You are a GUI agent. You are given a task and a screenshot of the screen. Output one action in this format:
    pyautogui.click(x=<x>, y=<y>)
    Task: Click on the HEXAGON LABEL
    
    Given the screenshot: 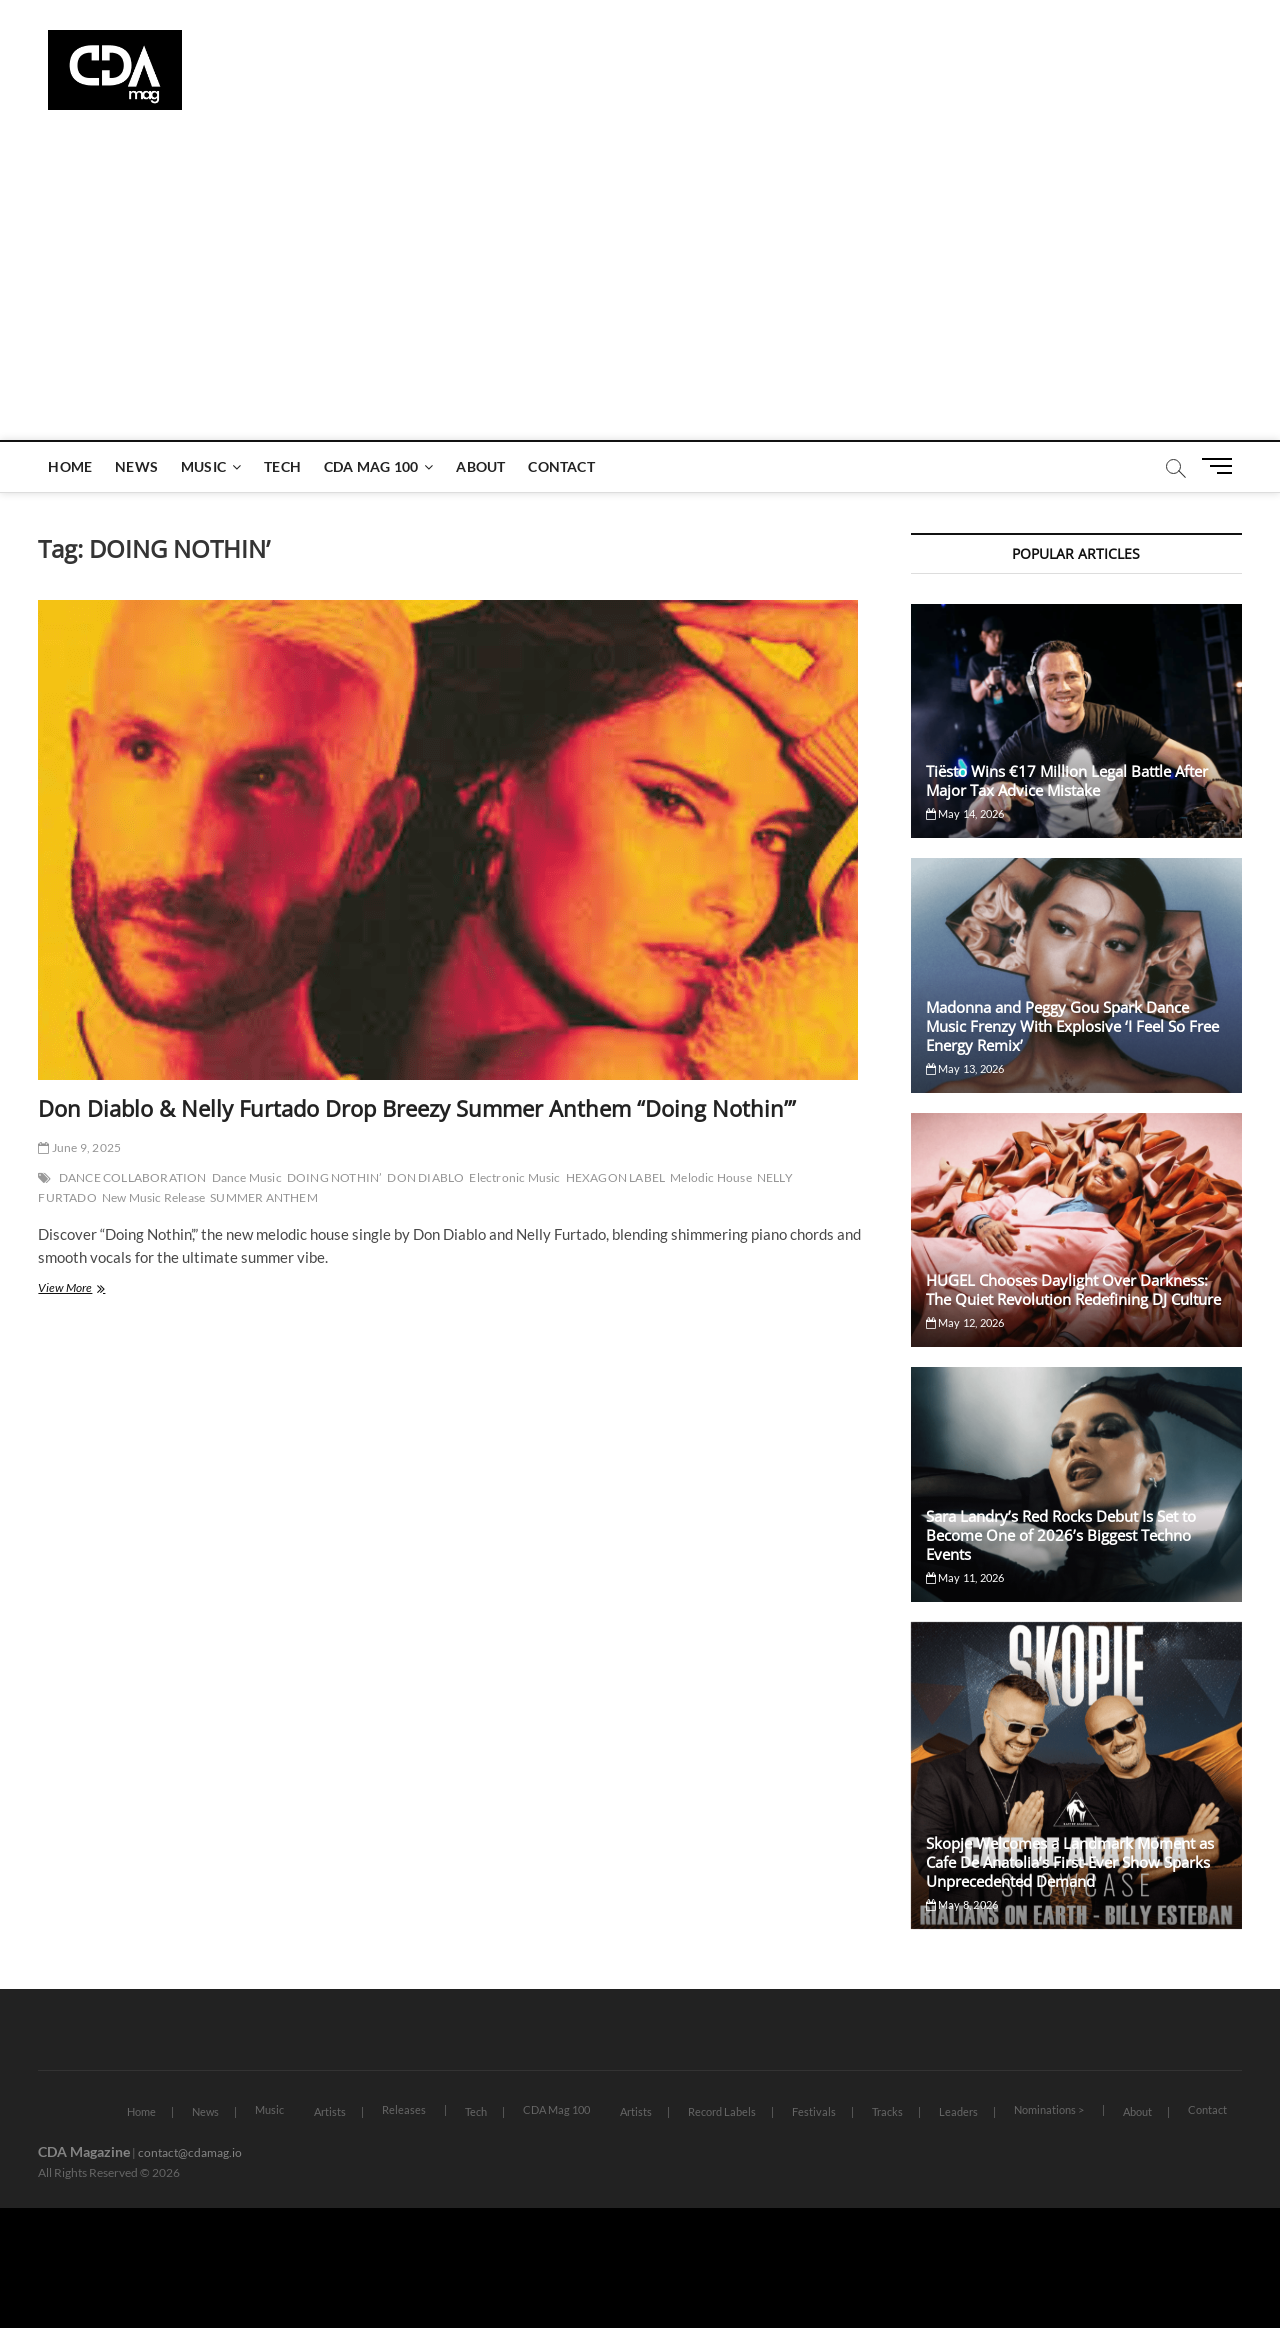 What is the action you would take?
    pyautogui.click(x=616, y=1177)
    